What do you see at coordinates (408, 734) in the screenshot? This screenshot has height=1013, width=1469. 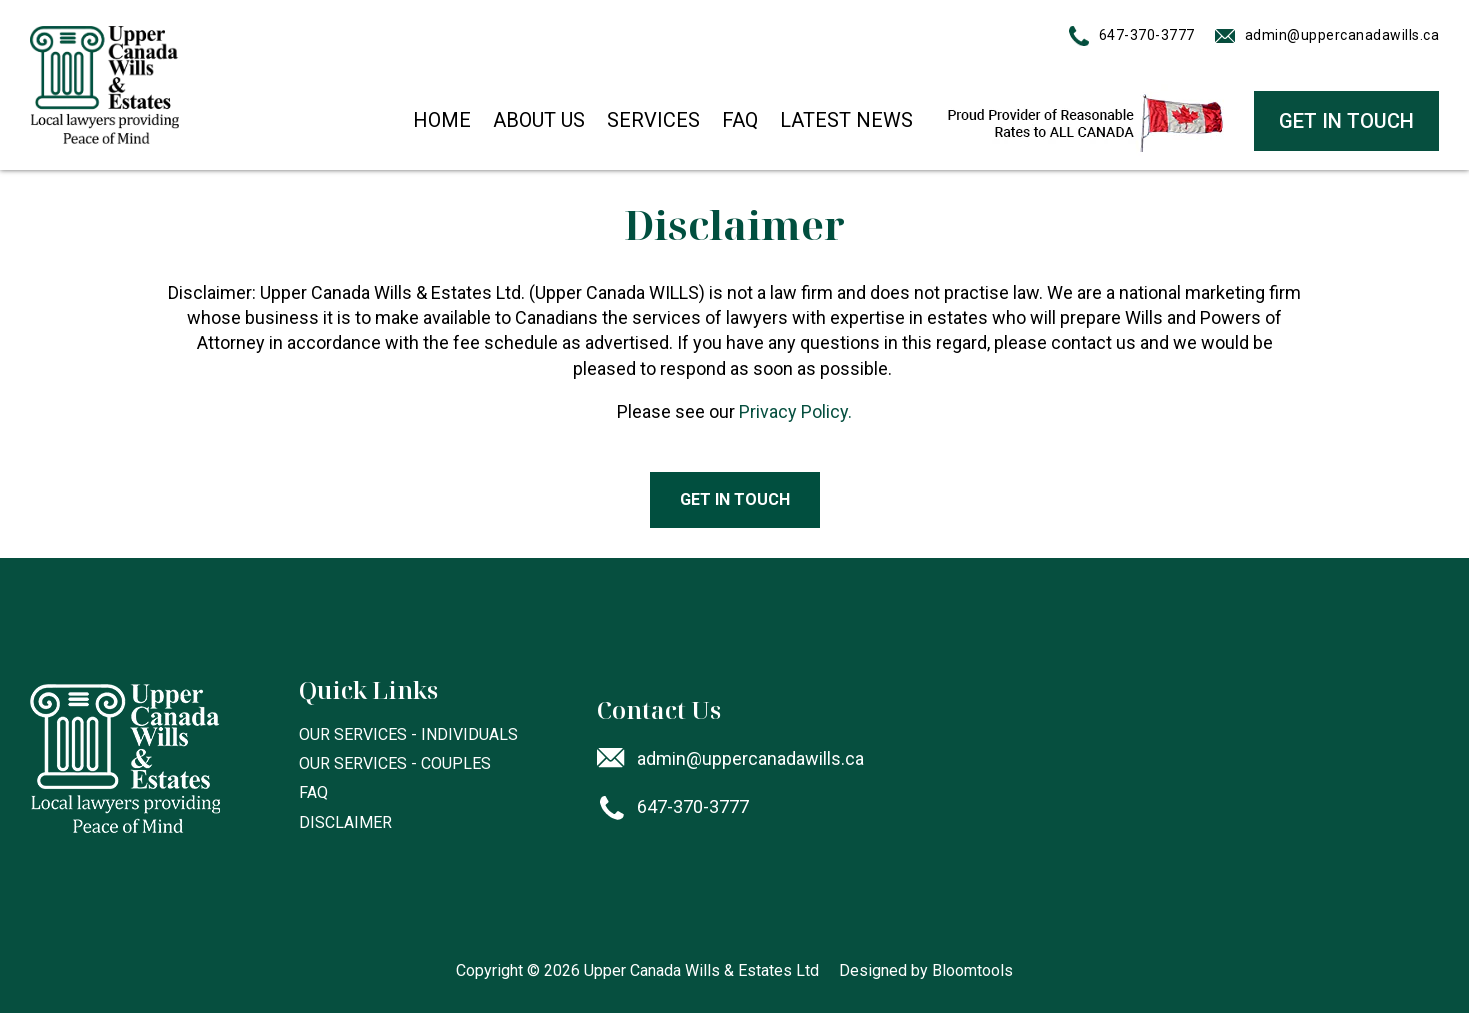 I see `Our Services - Individuals` at bounding box center [408, 734].